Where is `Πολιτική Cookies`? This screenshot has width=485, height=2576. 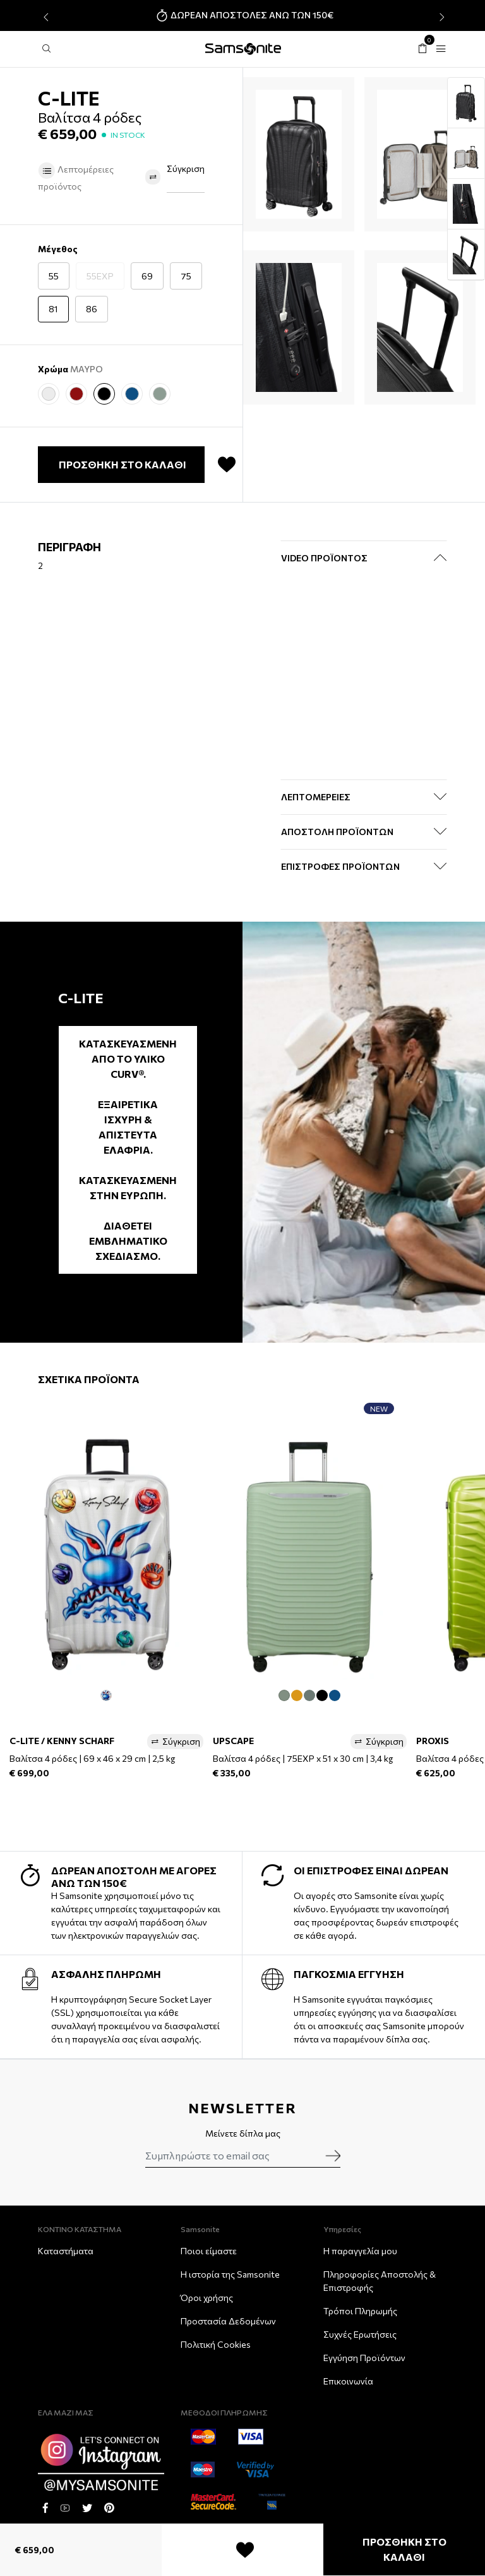 Πολιτική Cookies is located at coordinates (216, 2344).